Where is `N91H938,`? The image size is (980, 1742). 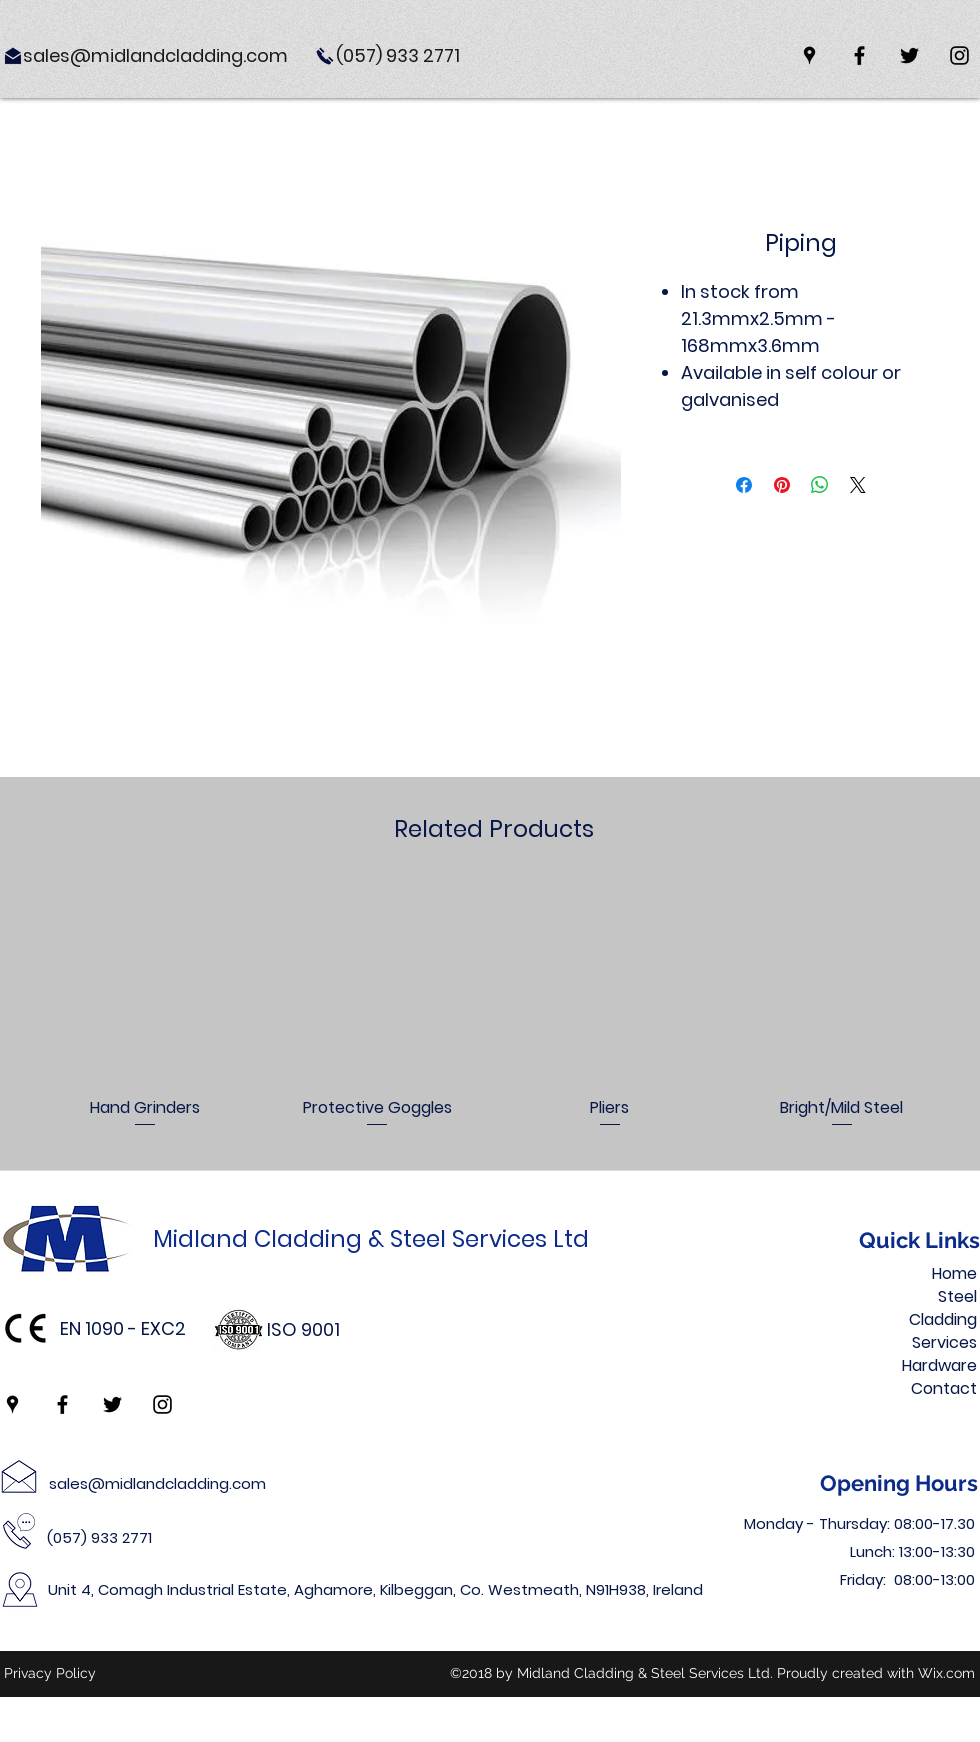
N91H938, is located at coordinates (619, 1589).